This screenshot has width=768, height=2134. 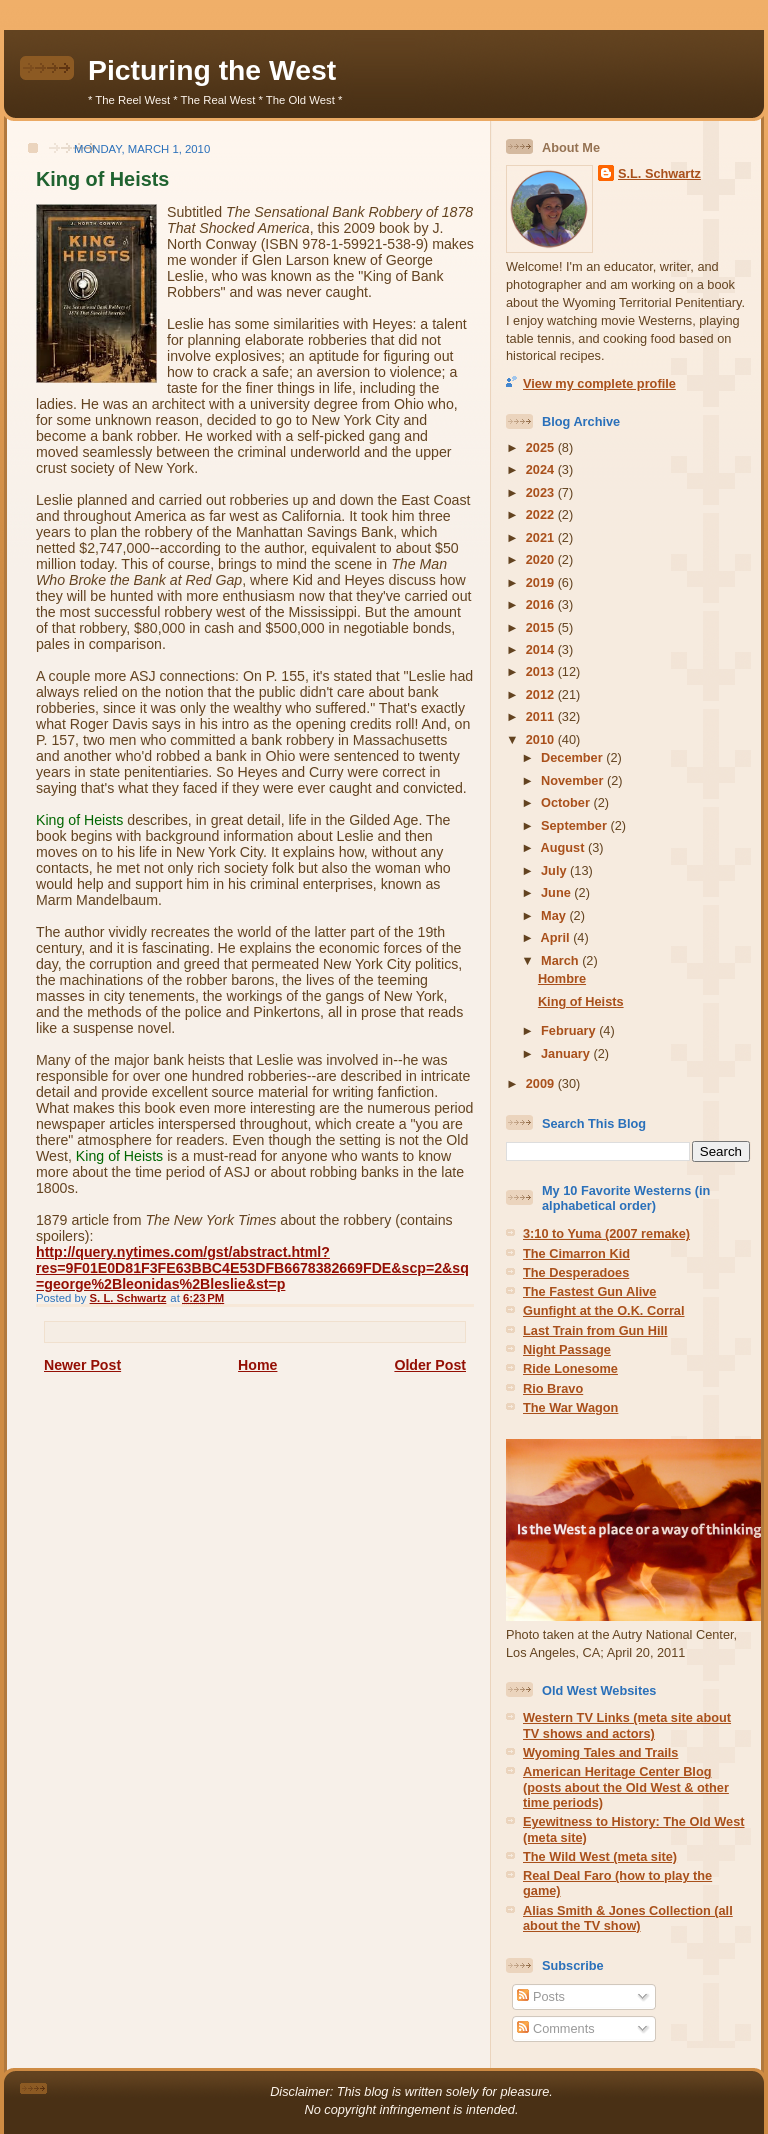 What do you see at coordinates (555, 2028) in the screenshot?
I see `Comments` at bounding box center [555, 2028].